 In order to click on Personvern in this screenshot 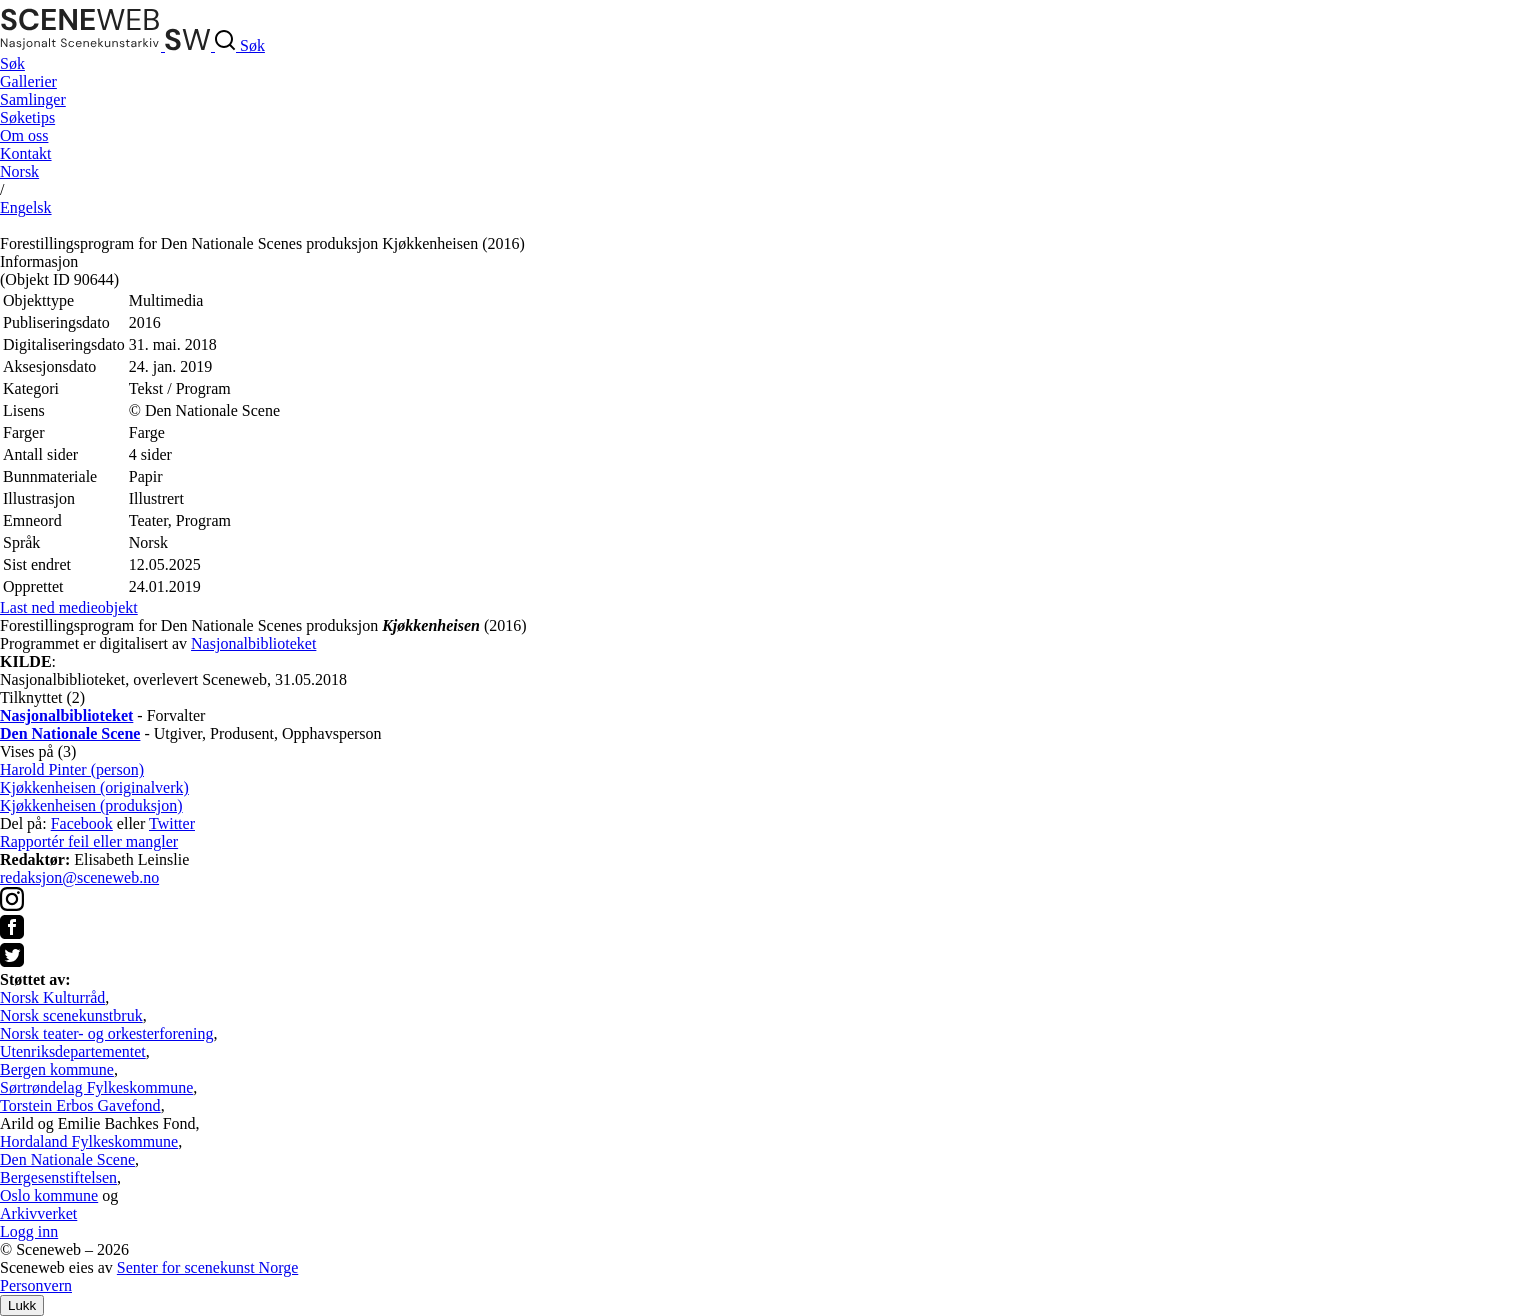, I will do `click(36, 1285)`.